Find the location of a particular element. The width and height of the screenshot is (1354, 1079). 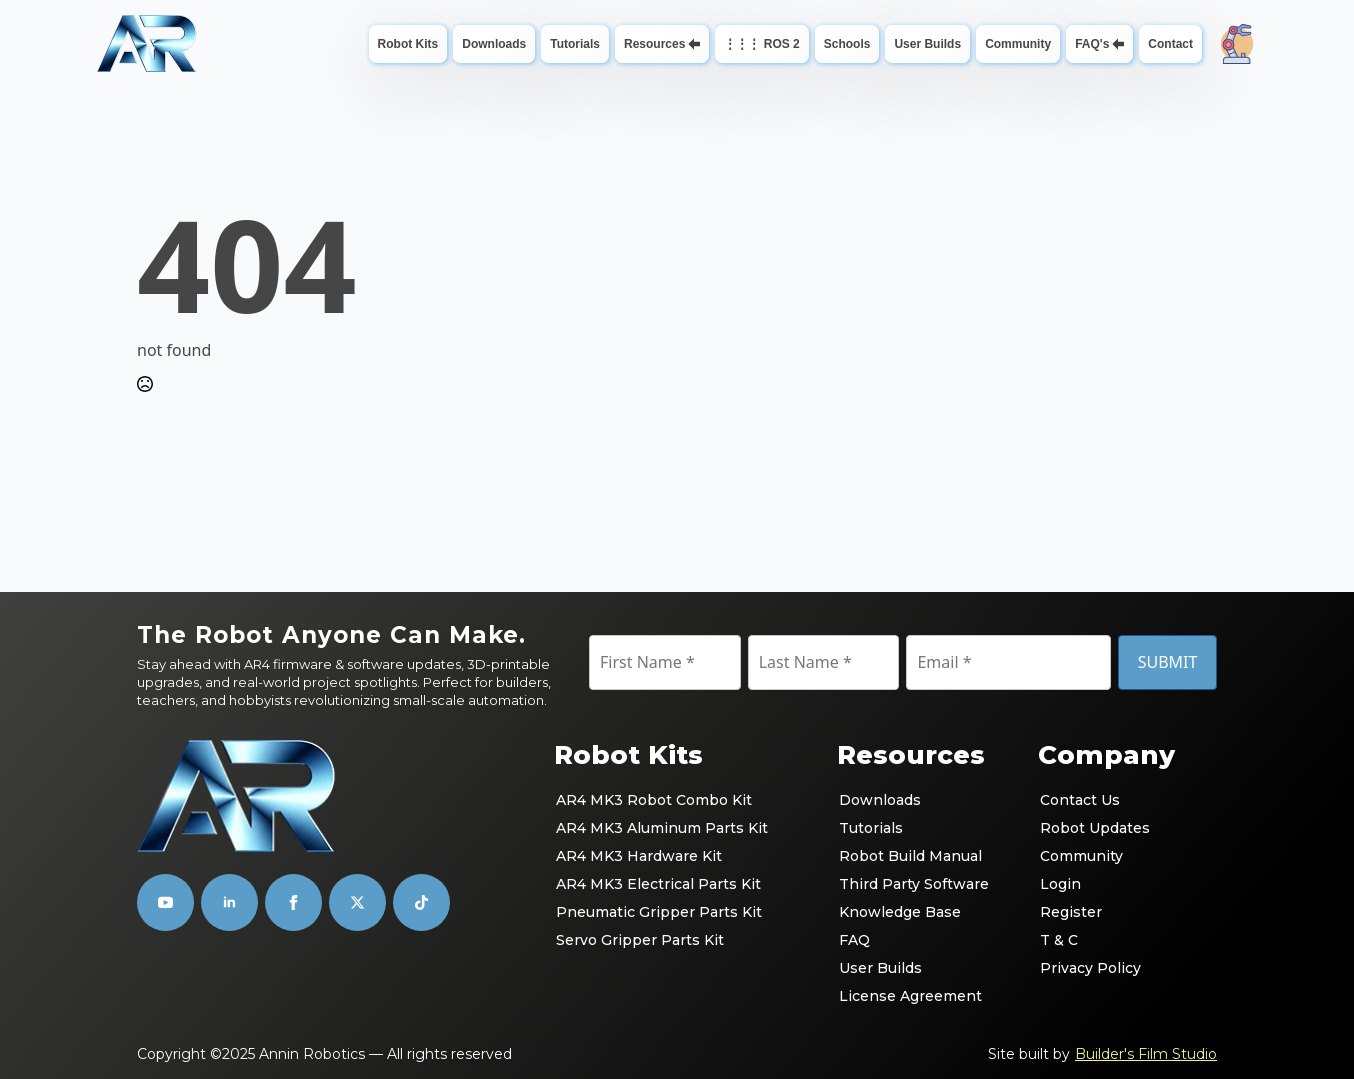

SUBMIT is located at coordinates (1168, 662).